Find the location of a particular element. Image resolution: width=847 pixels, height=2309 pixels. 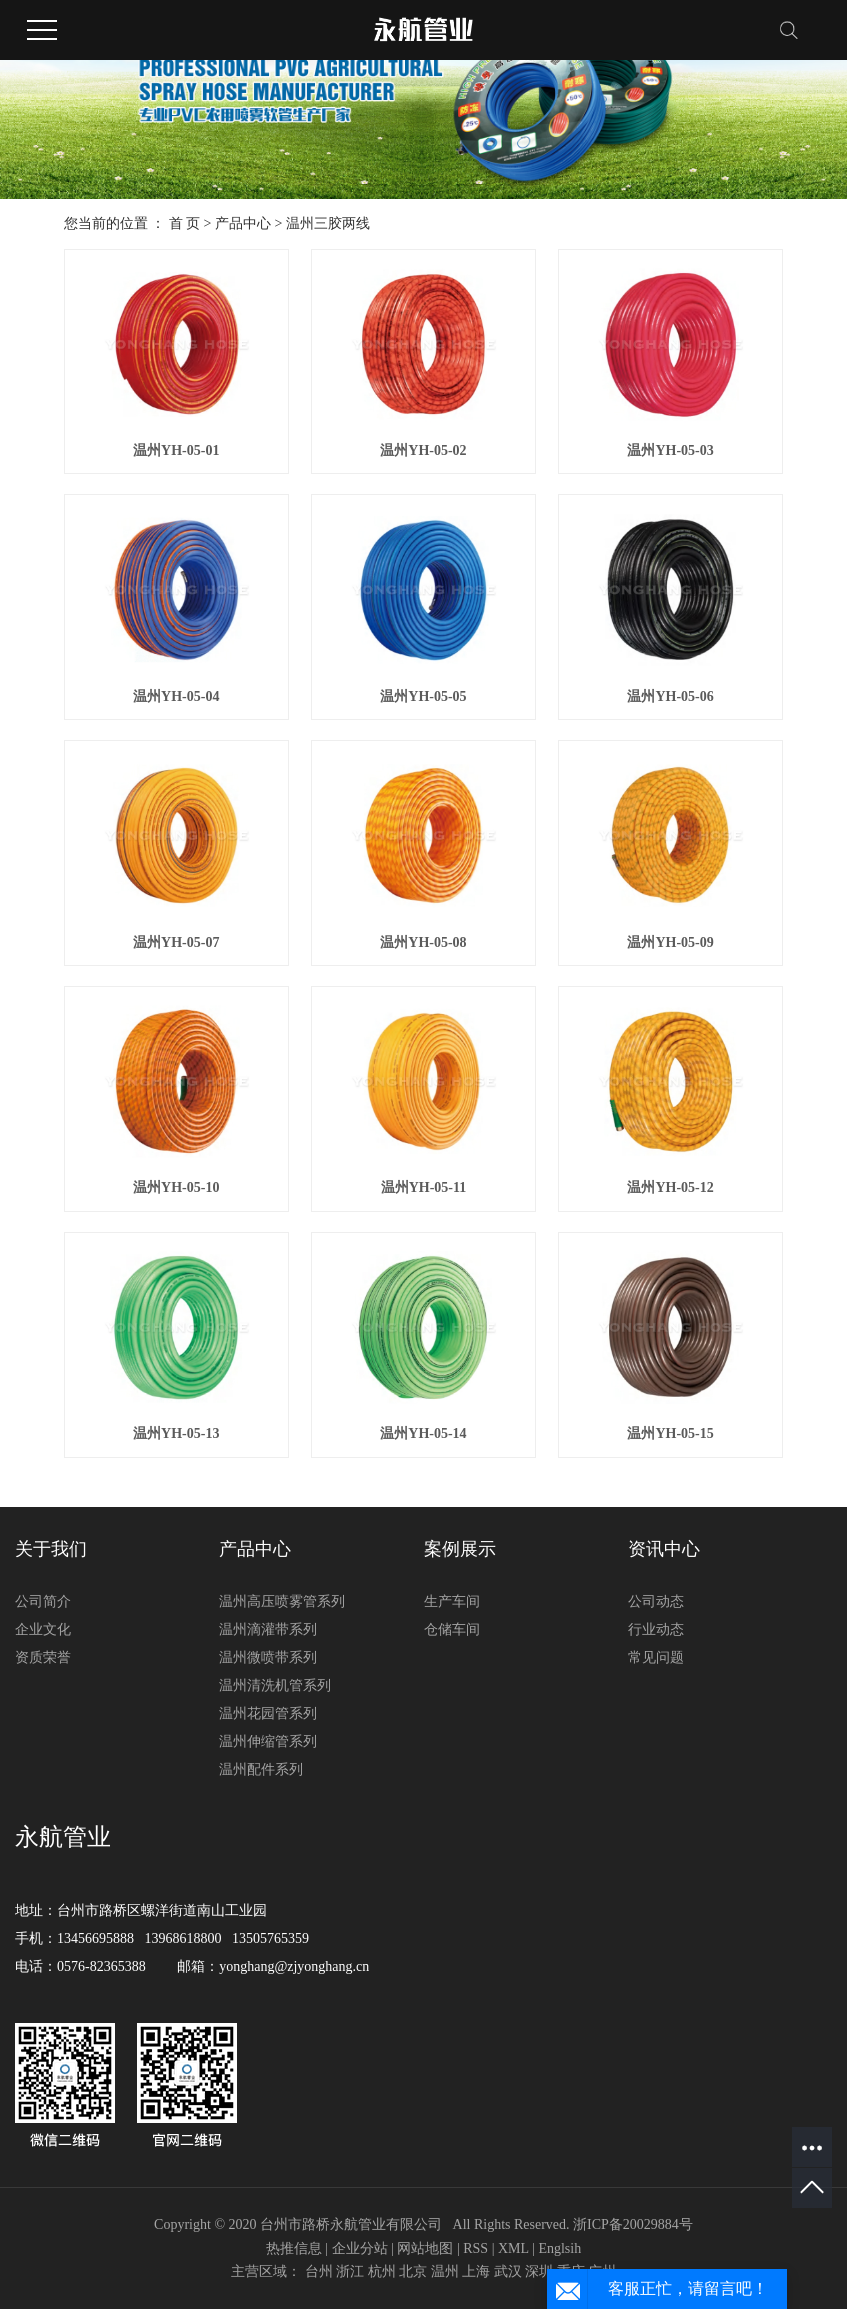

温州清洗机管系列 is located at coordinates (275, 1685).